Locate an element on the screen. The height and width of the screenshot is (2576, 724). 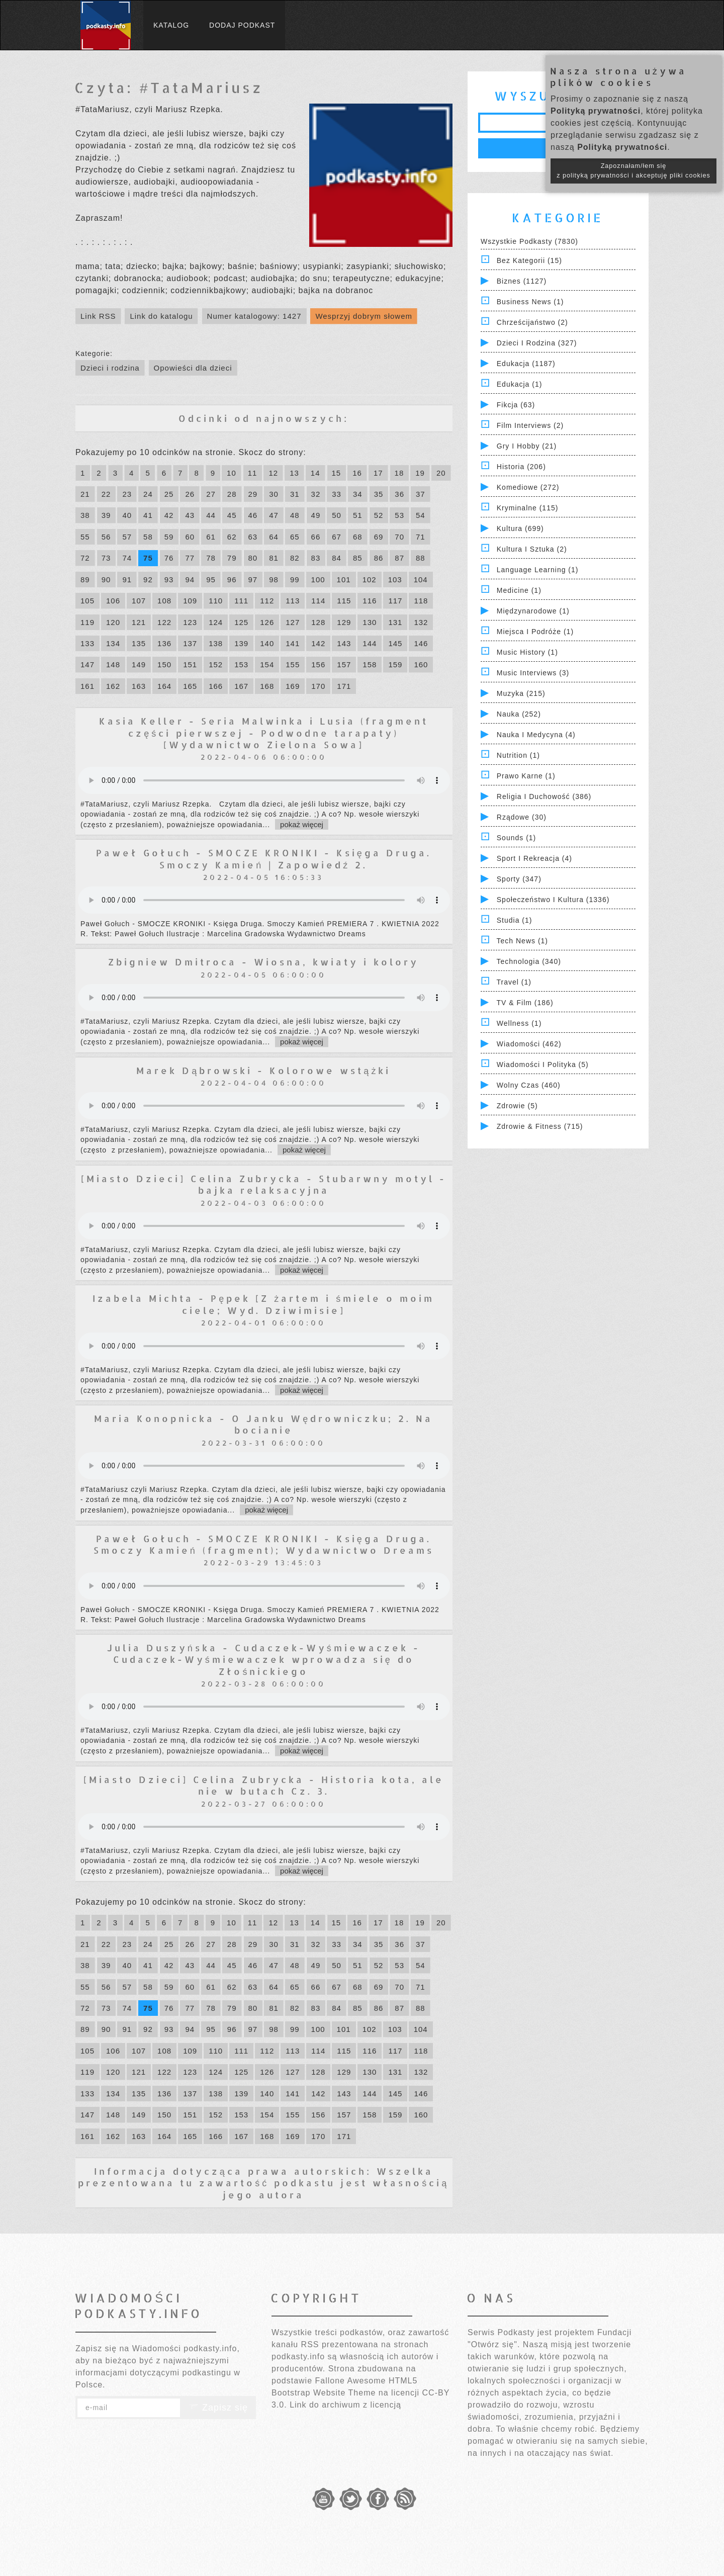
Historia (206) is located at coordinates (521, 467).